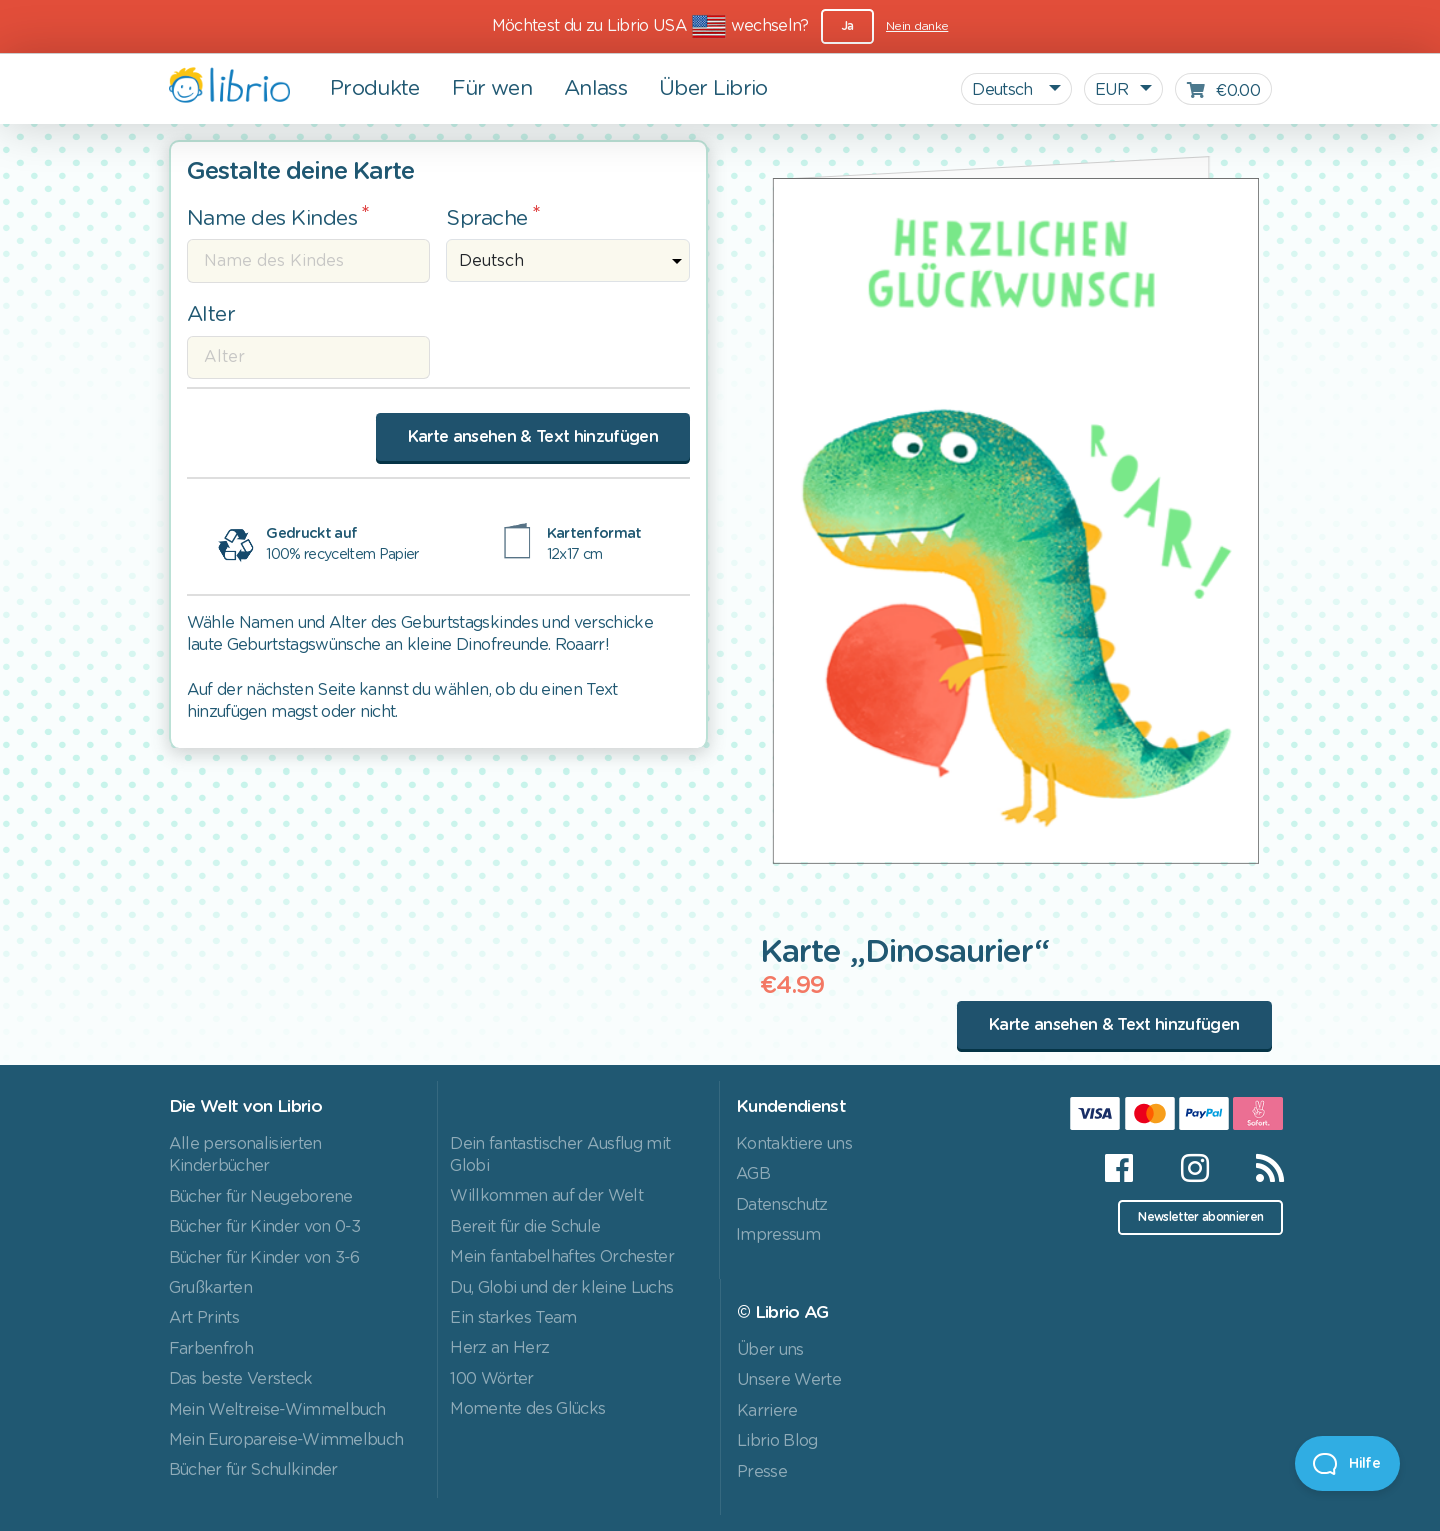  Describe the element at coordinates (211, 1349) in the screenshot. I see `Farbenfroh` at that location.